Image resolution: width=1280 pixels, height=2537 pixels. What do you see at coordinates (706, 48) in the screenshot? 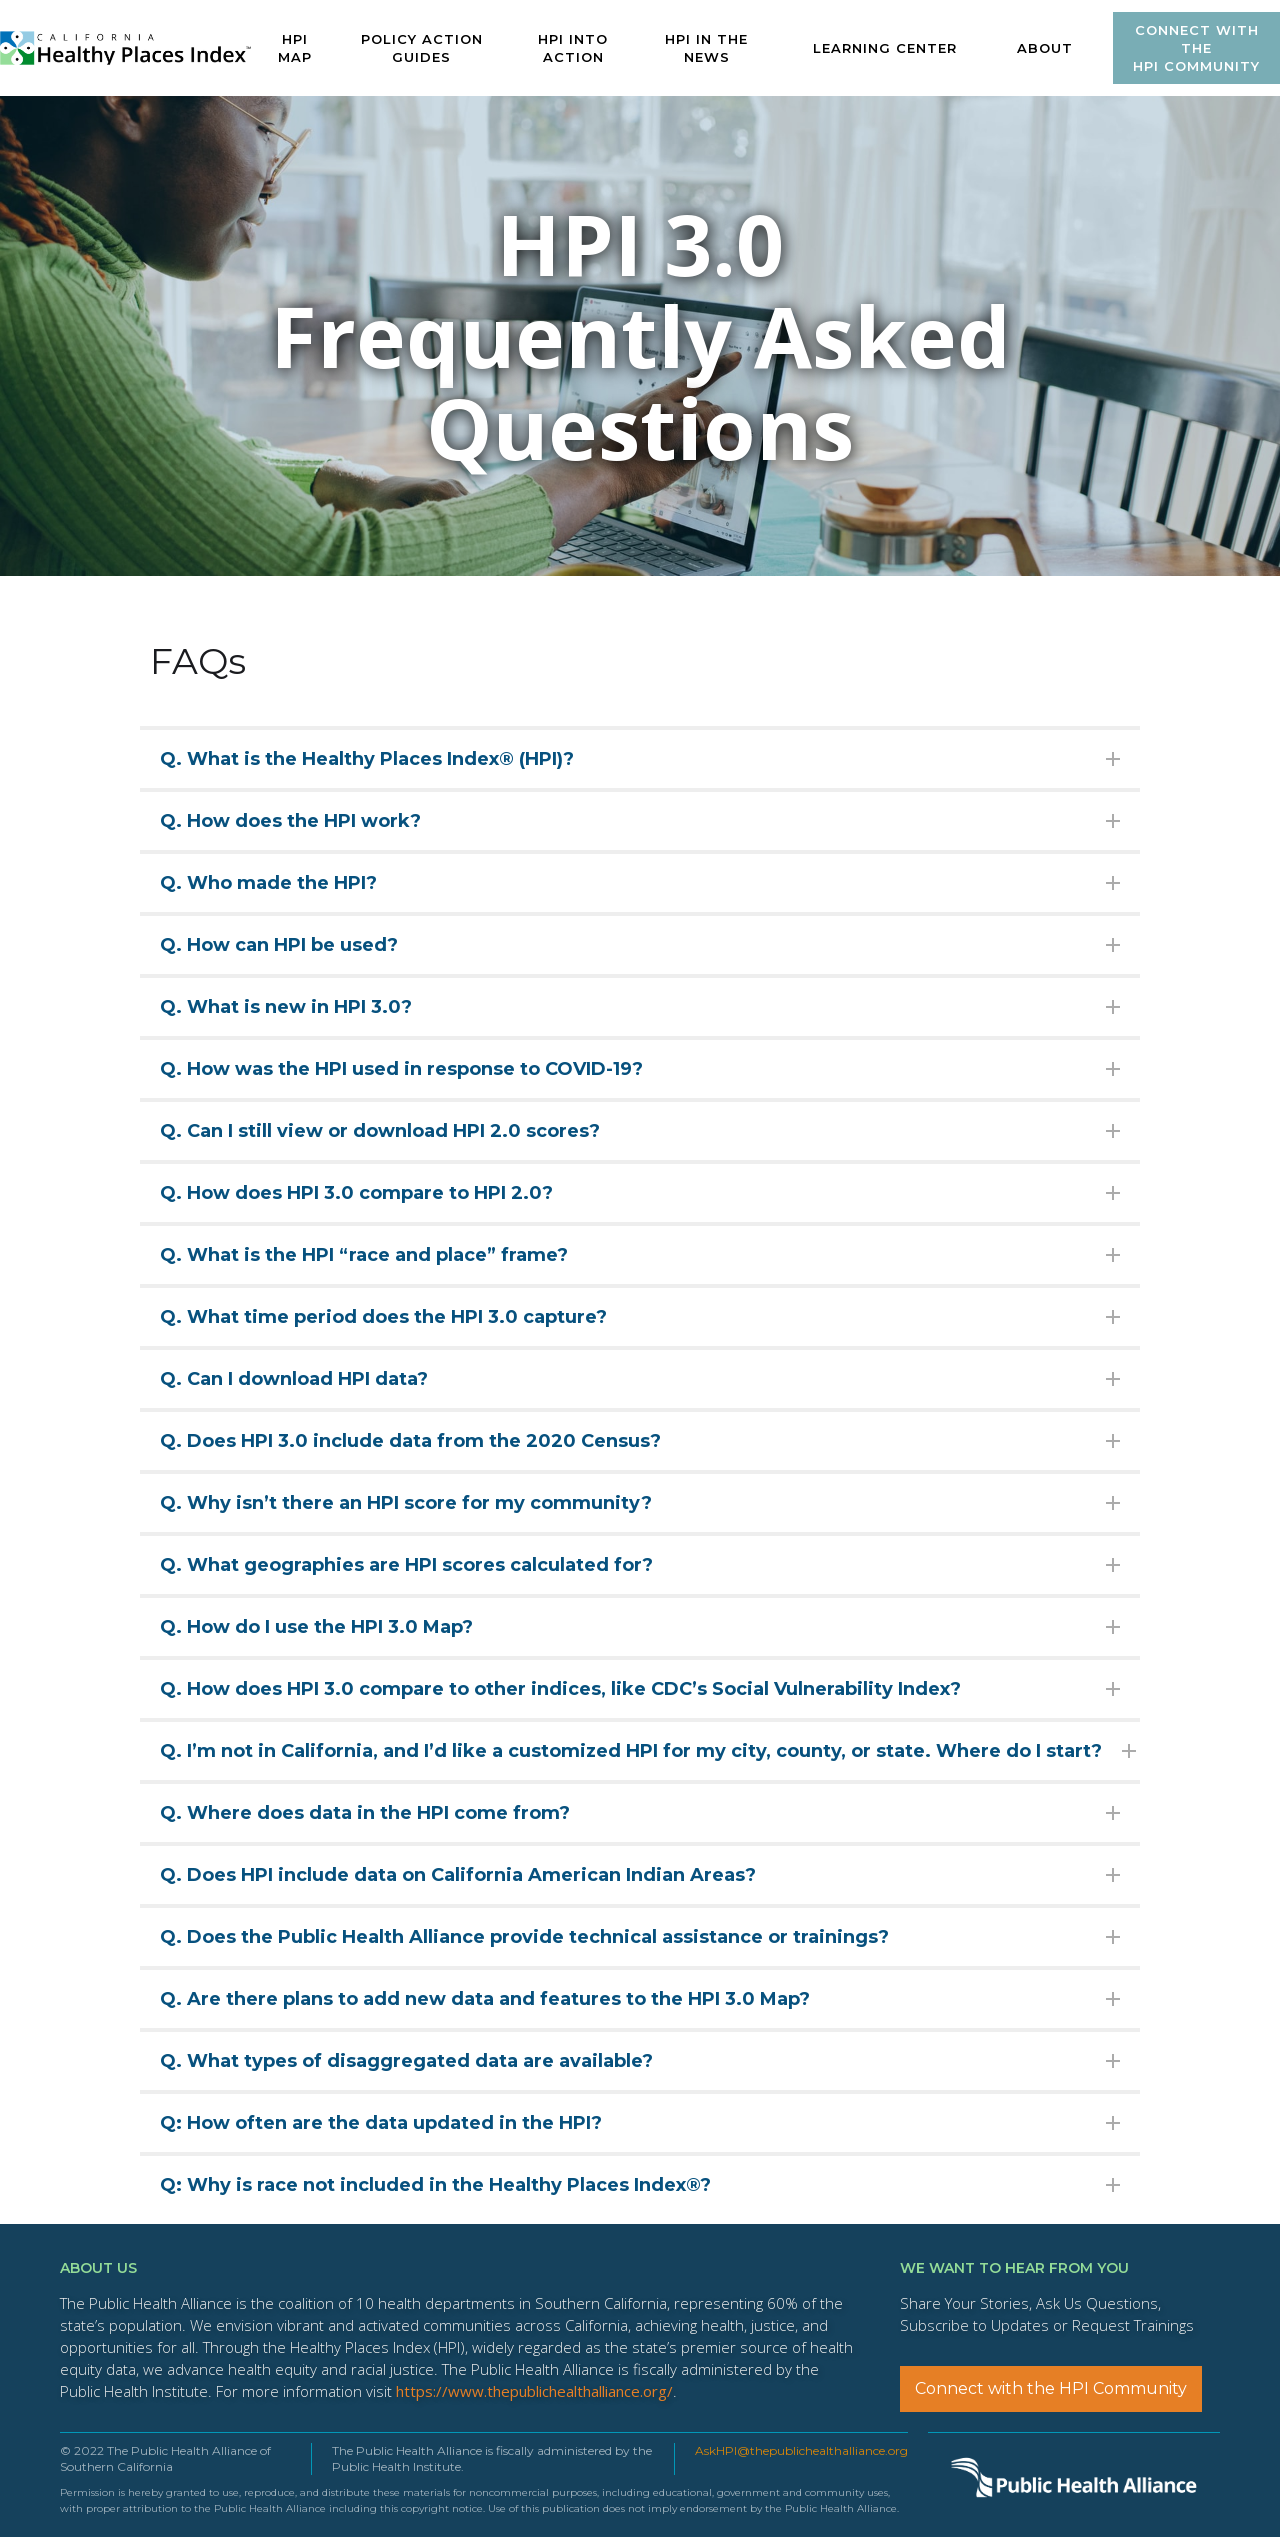
I see `HPI IN The News` at bounding box center [706, 48].